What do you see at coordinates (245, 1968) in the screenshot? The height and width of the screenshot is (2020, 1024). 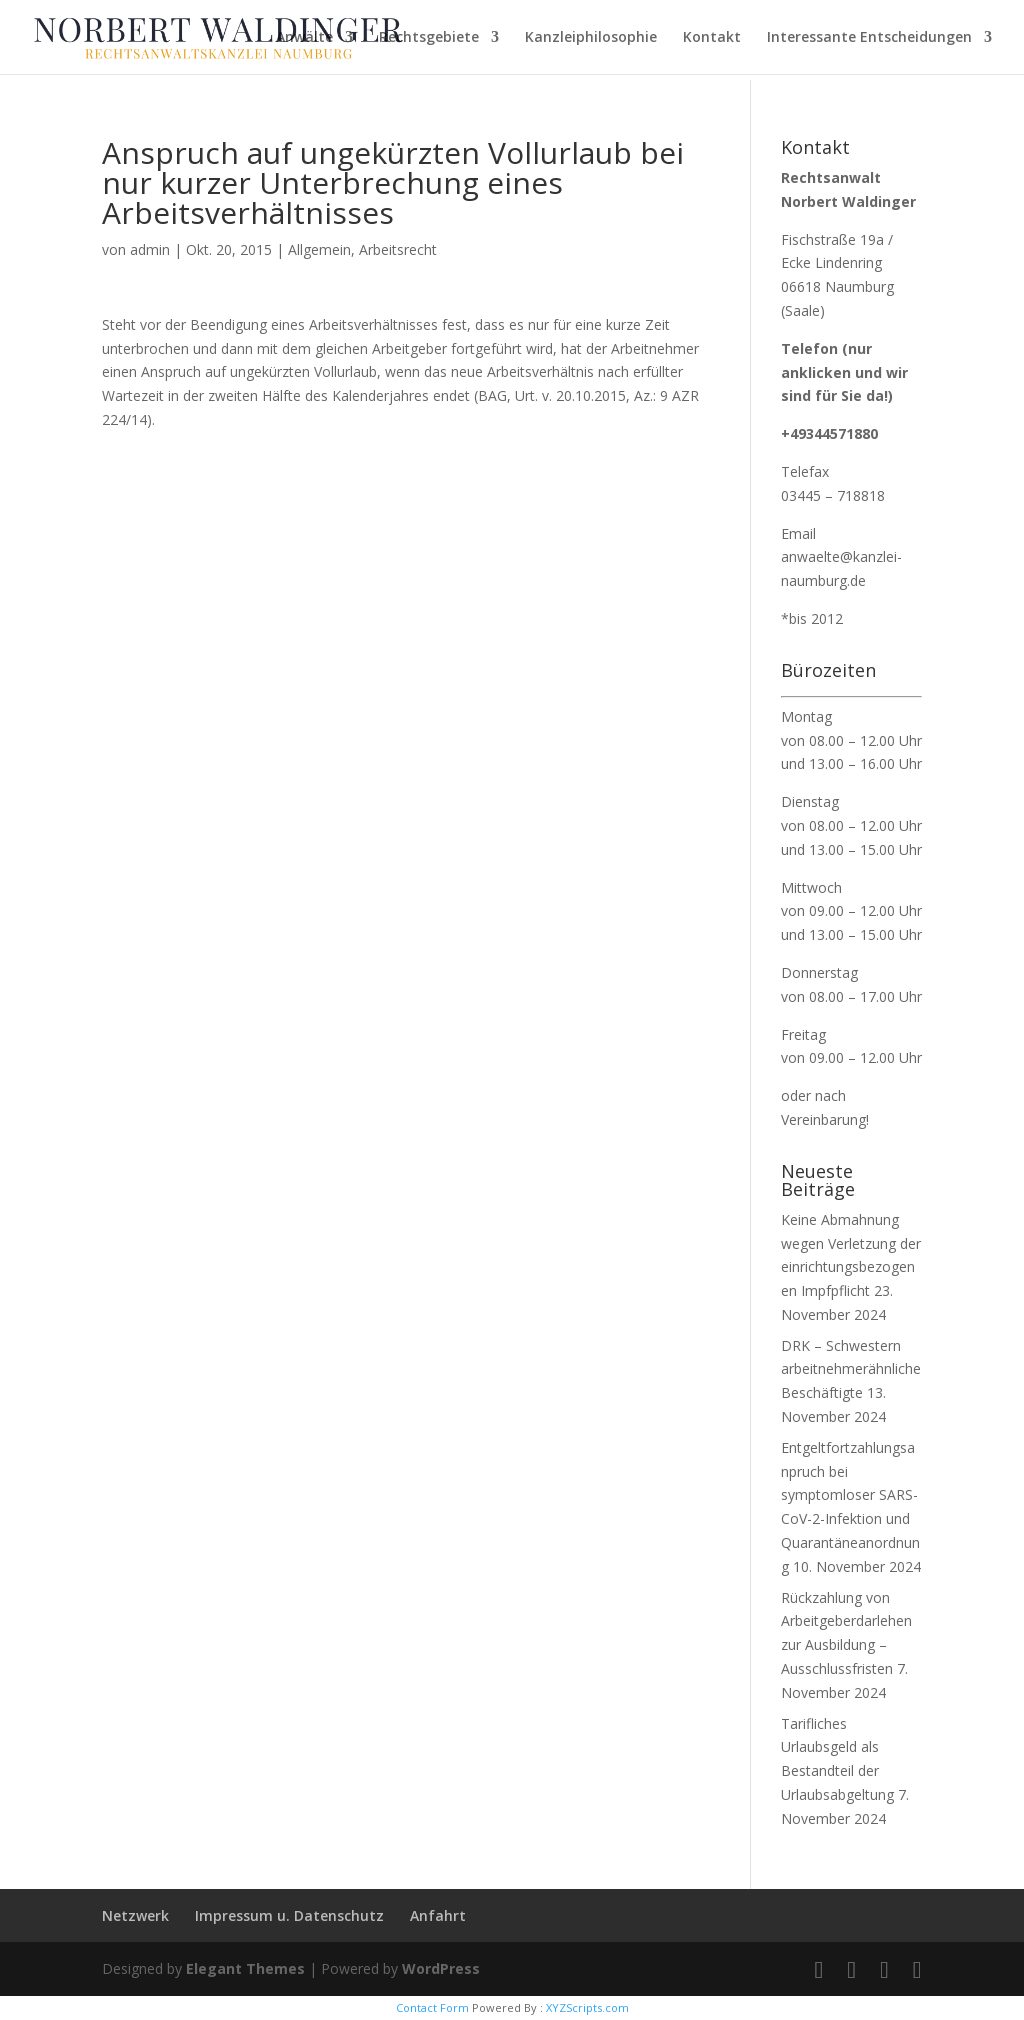 I see `Elegant Themes` at bounding box center [245, 1968].